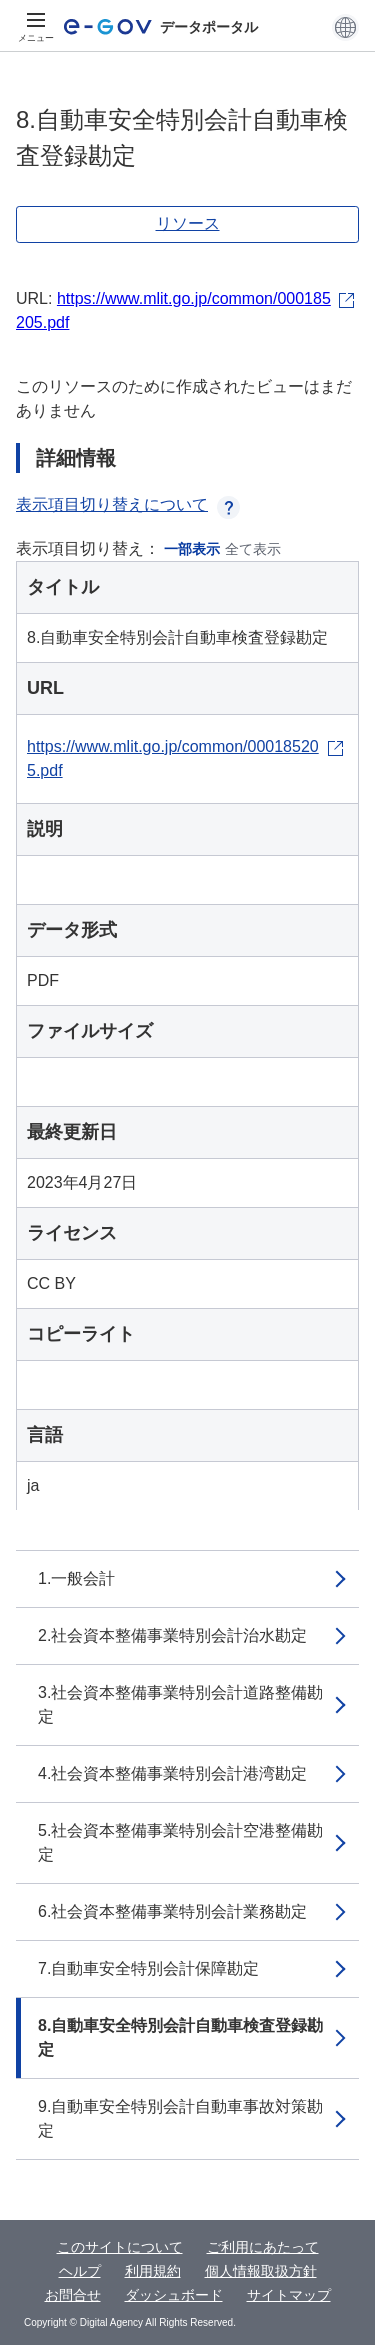 This screenshot has height=2345, width=375. What do you see at coordinates (80, 2271) in the screenshot?
I see `ヘルプ` at bounding box center [80, 2271].